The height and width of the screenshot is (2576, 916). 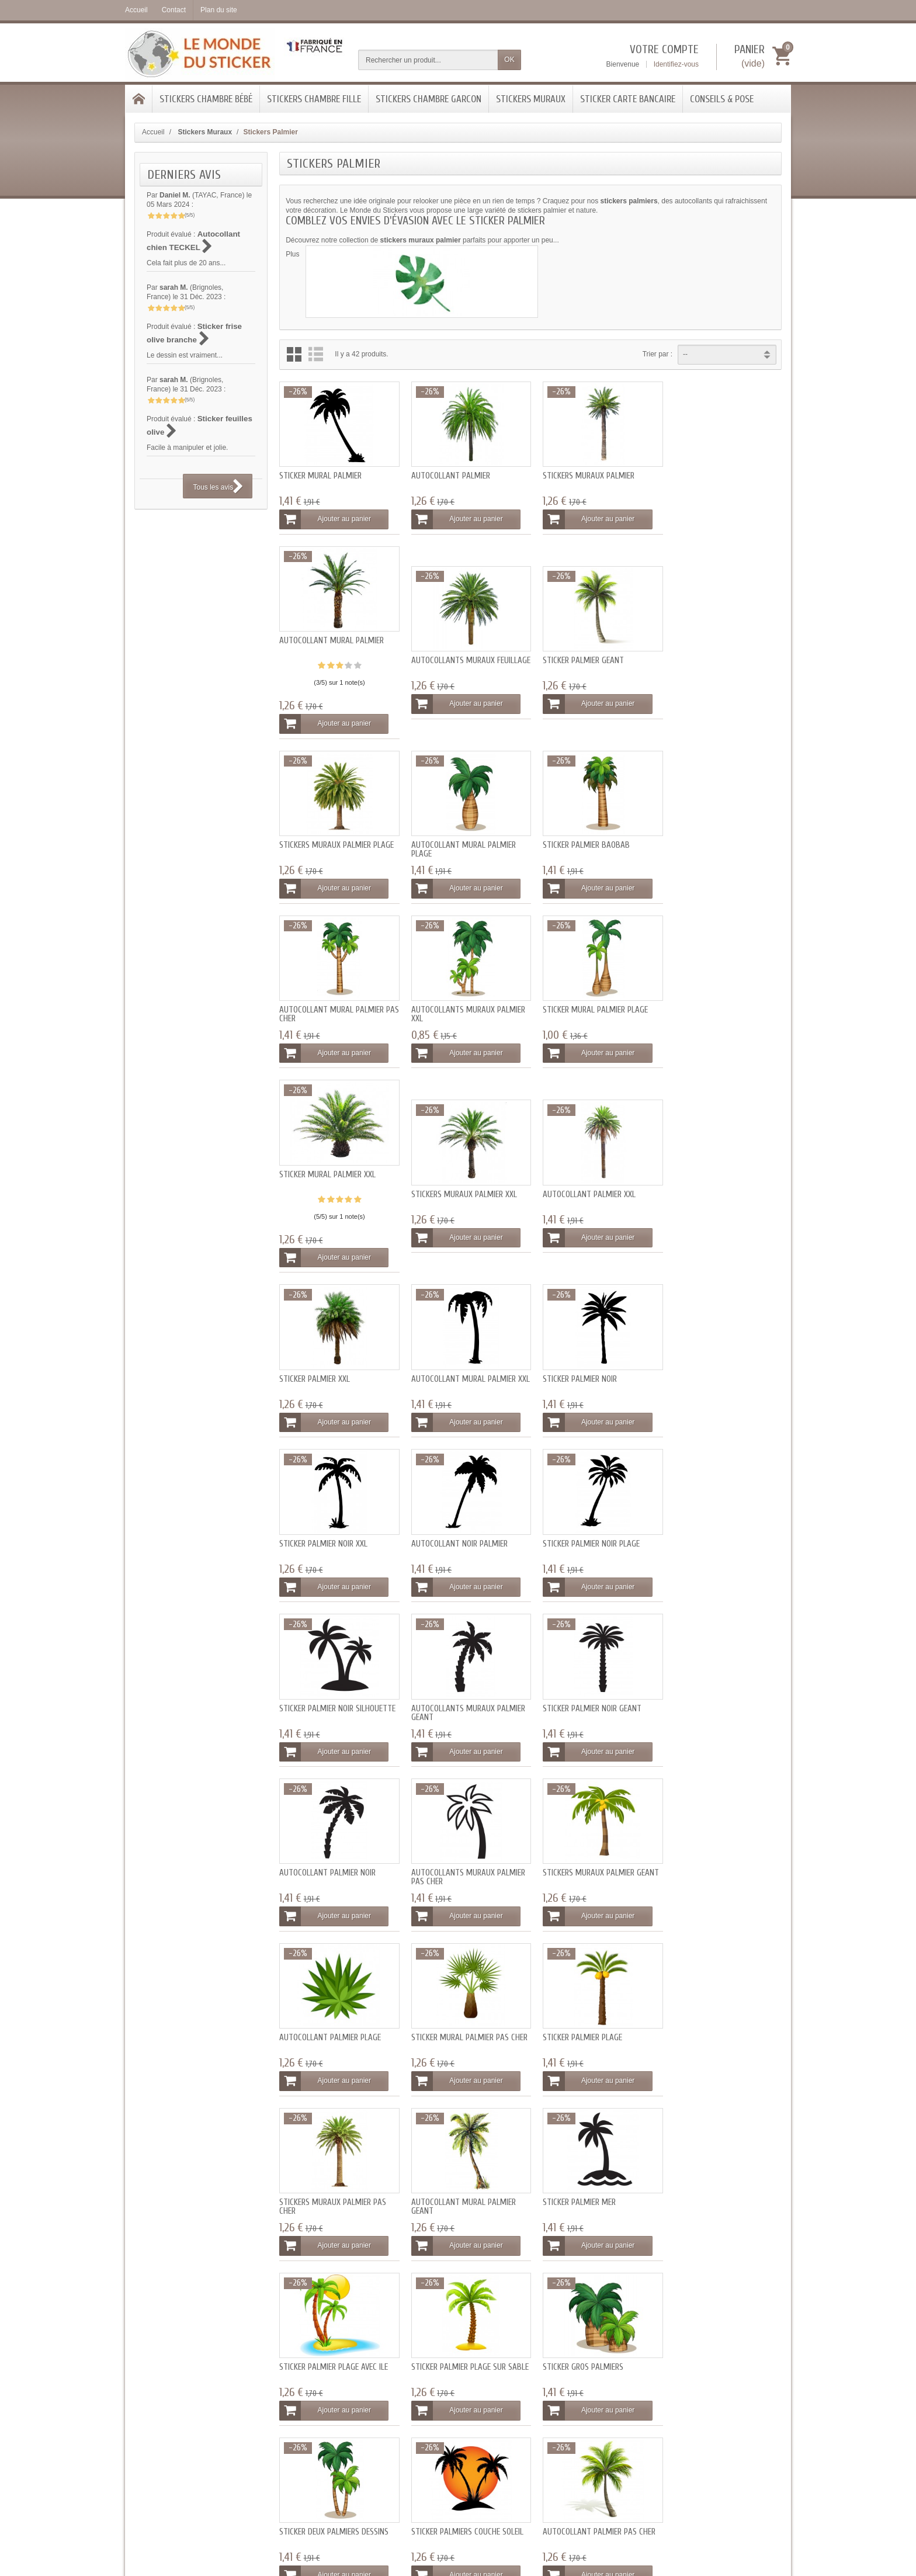 I want to click on [Rechercher un produit], so click(x=428, y=60).